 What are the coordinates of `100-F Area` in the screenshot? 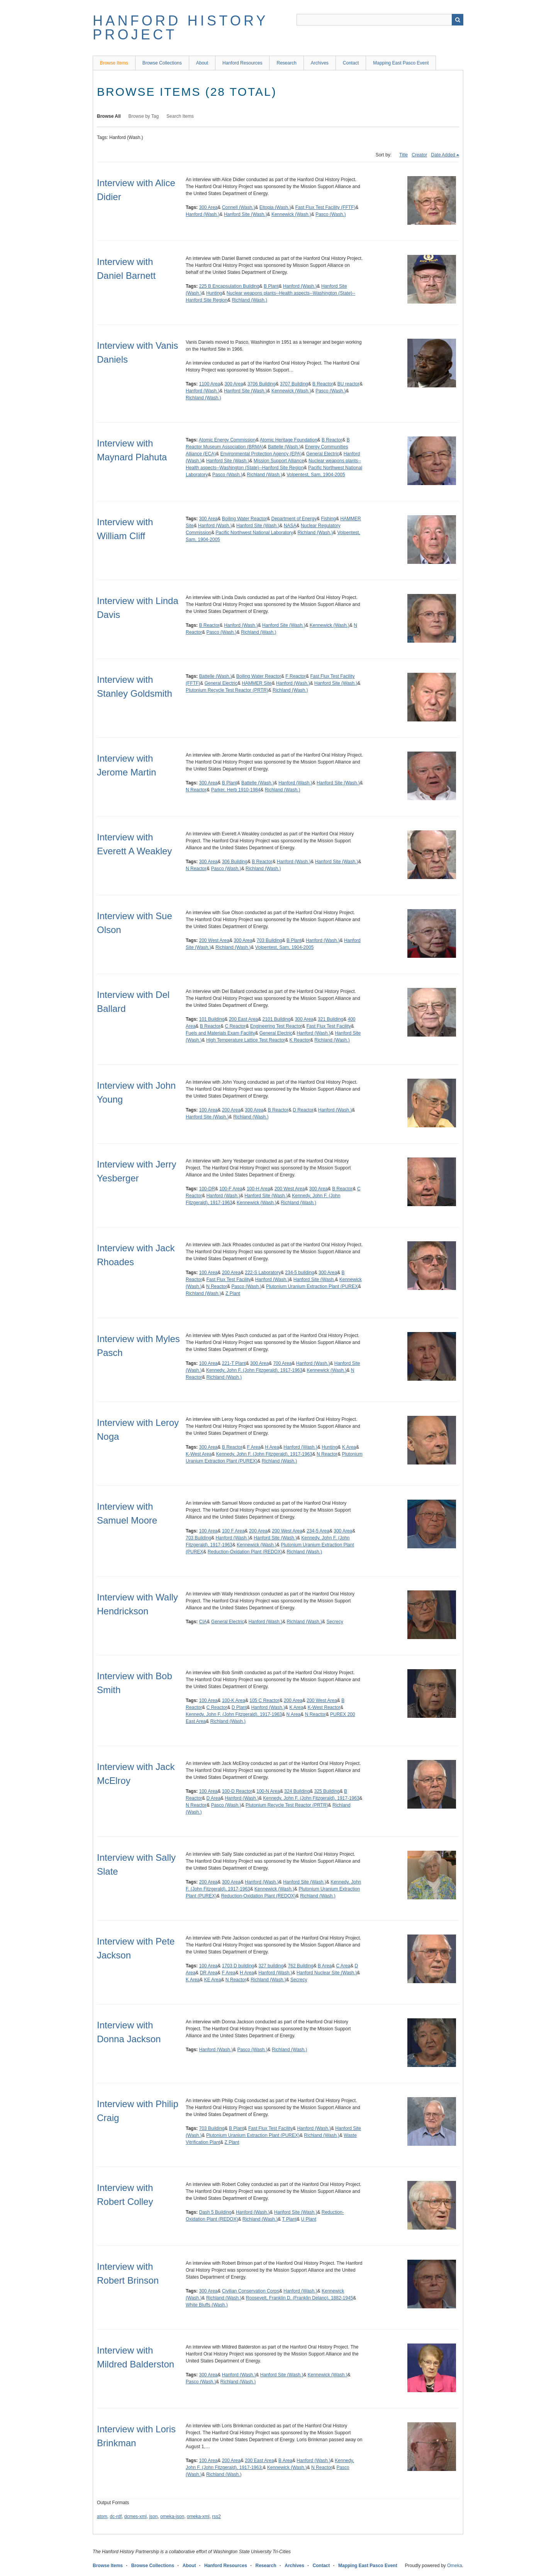 It's located at (230, 1188).